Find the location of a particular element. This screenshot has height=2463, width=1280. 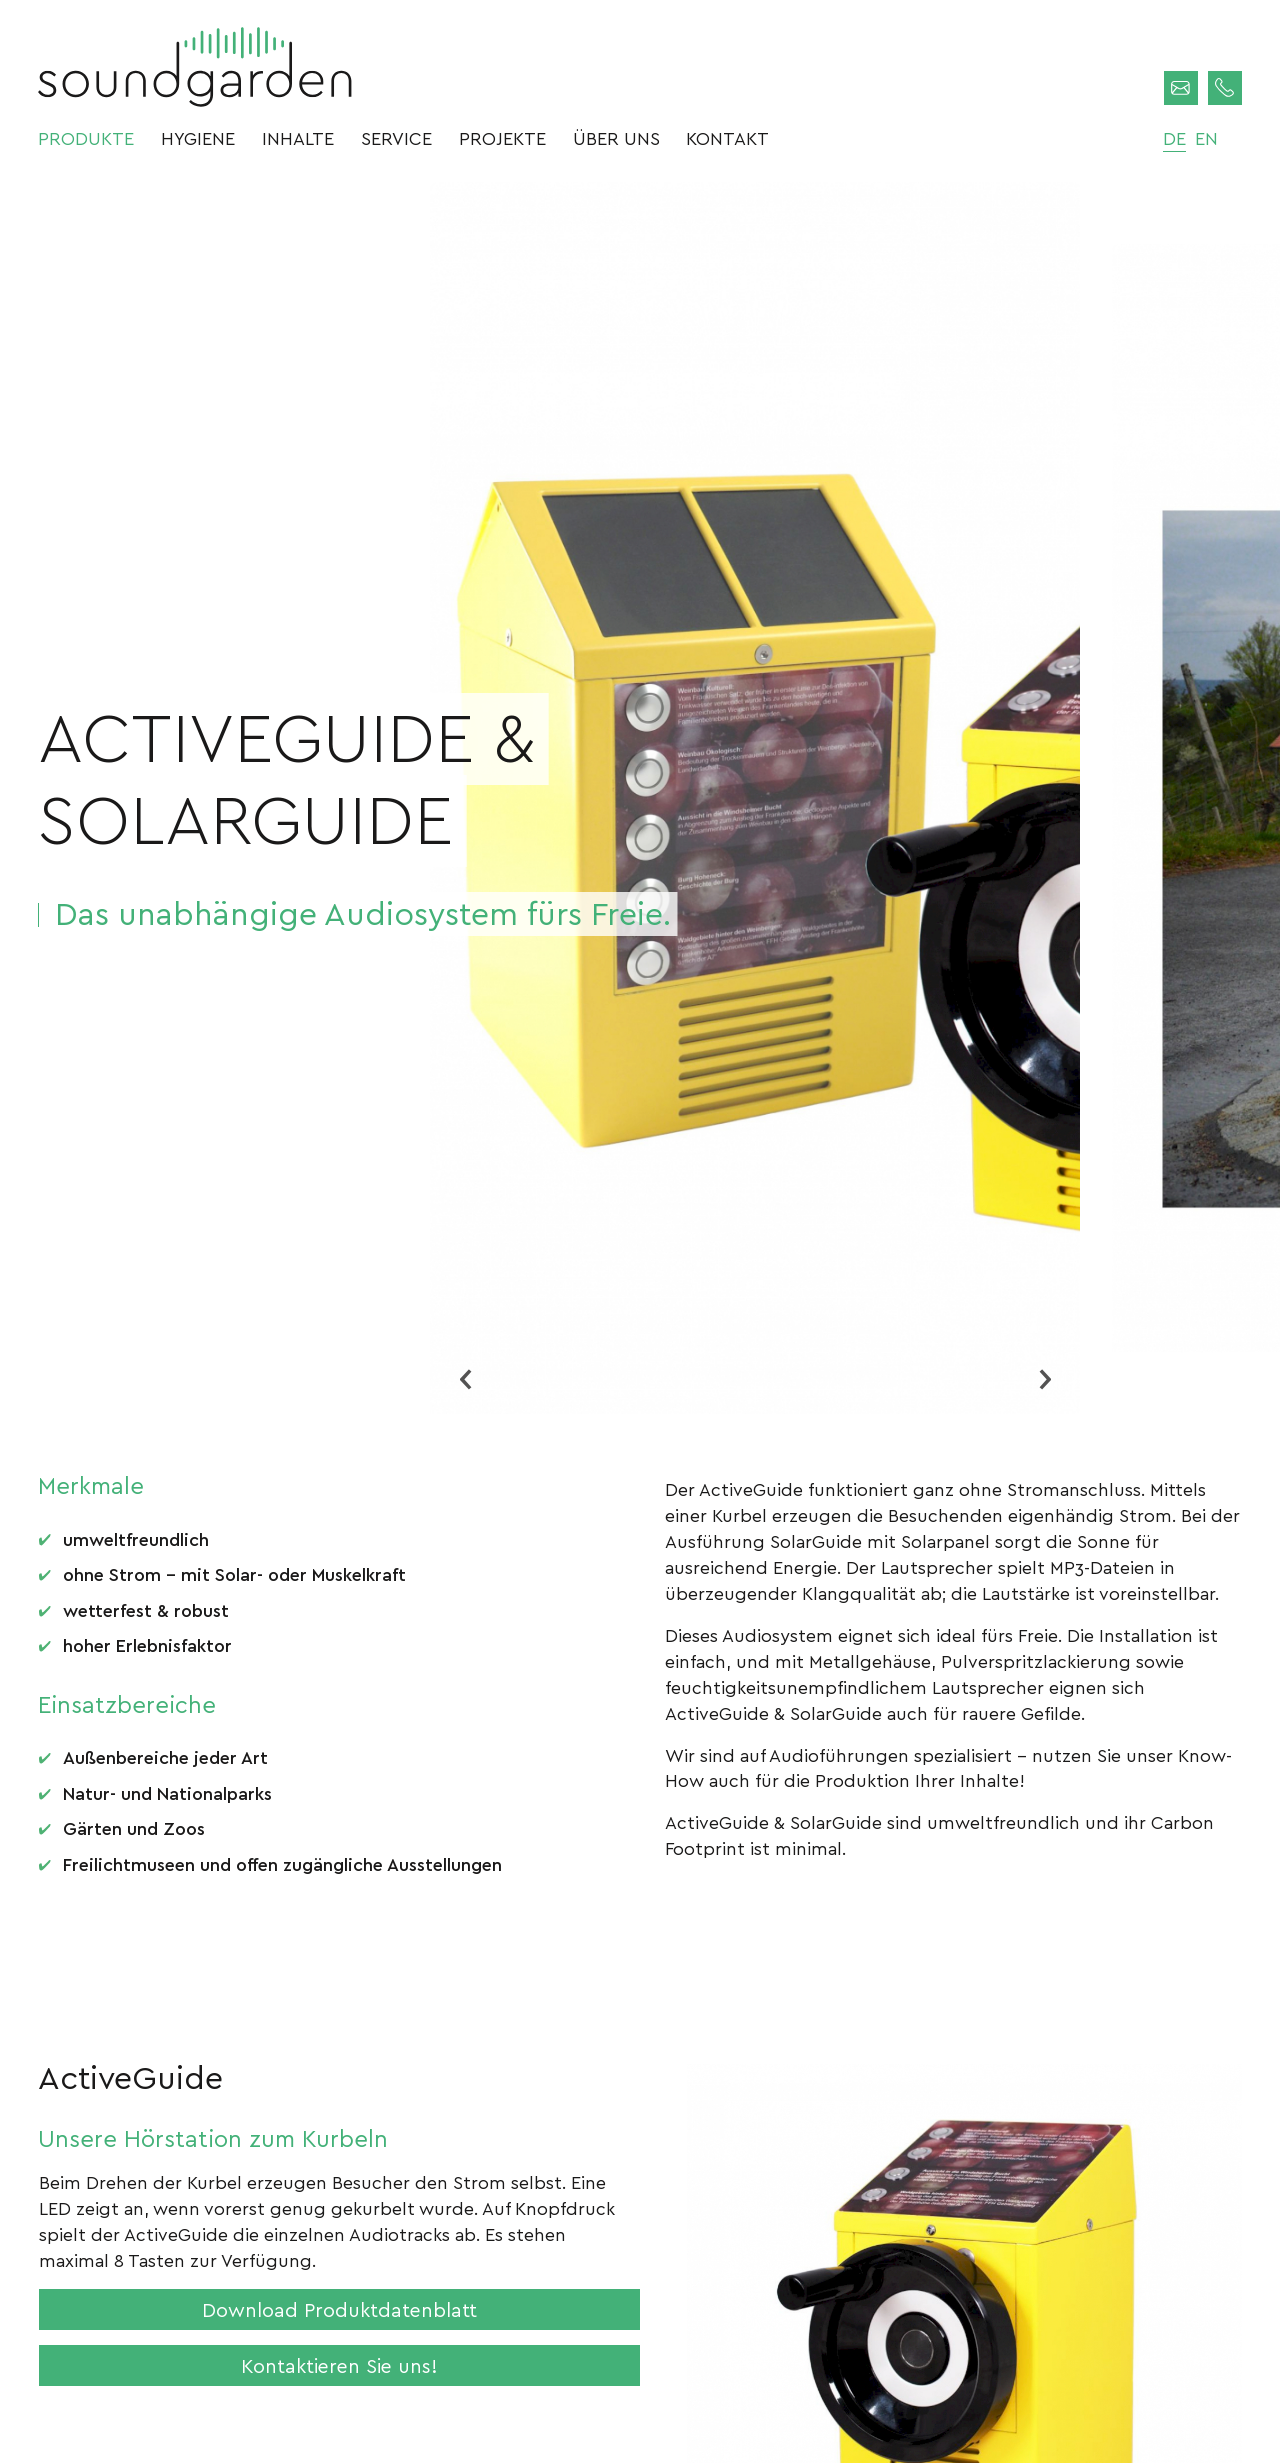

Kontakt is located at coordinates (727, 137).